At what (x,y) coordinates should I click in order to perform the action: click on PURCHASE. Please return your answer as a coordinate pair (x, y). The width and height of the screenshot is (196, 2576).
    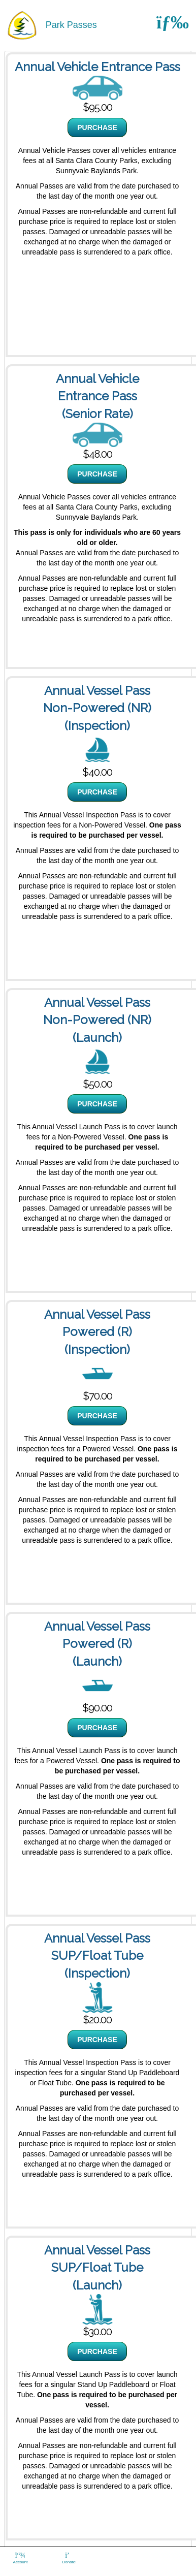
    Looking at the image, I should click on (97, 127).